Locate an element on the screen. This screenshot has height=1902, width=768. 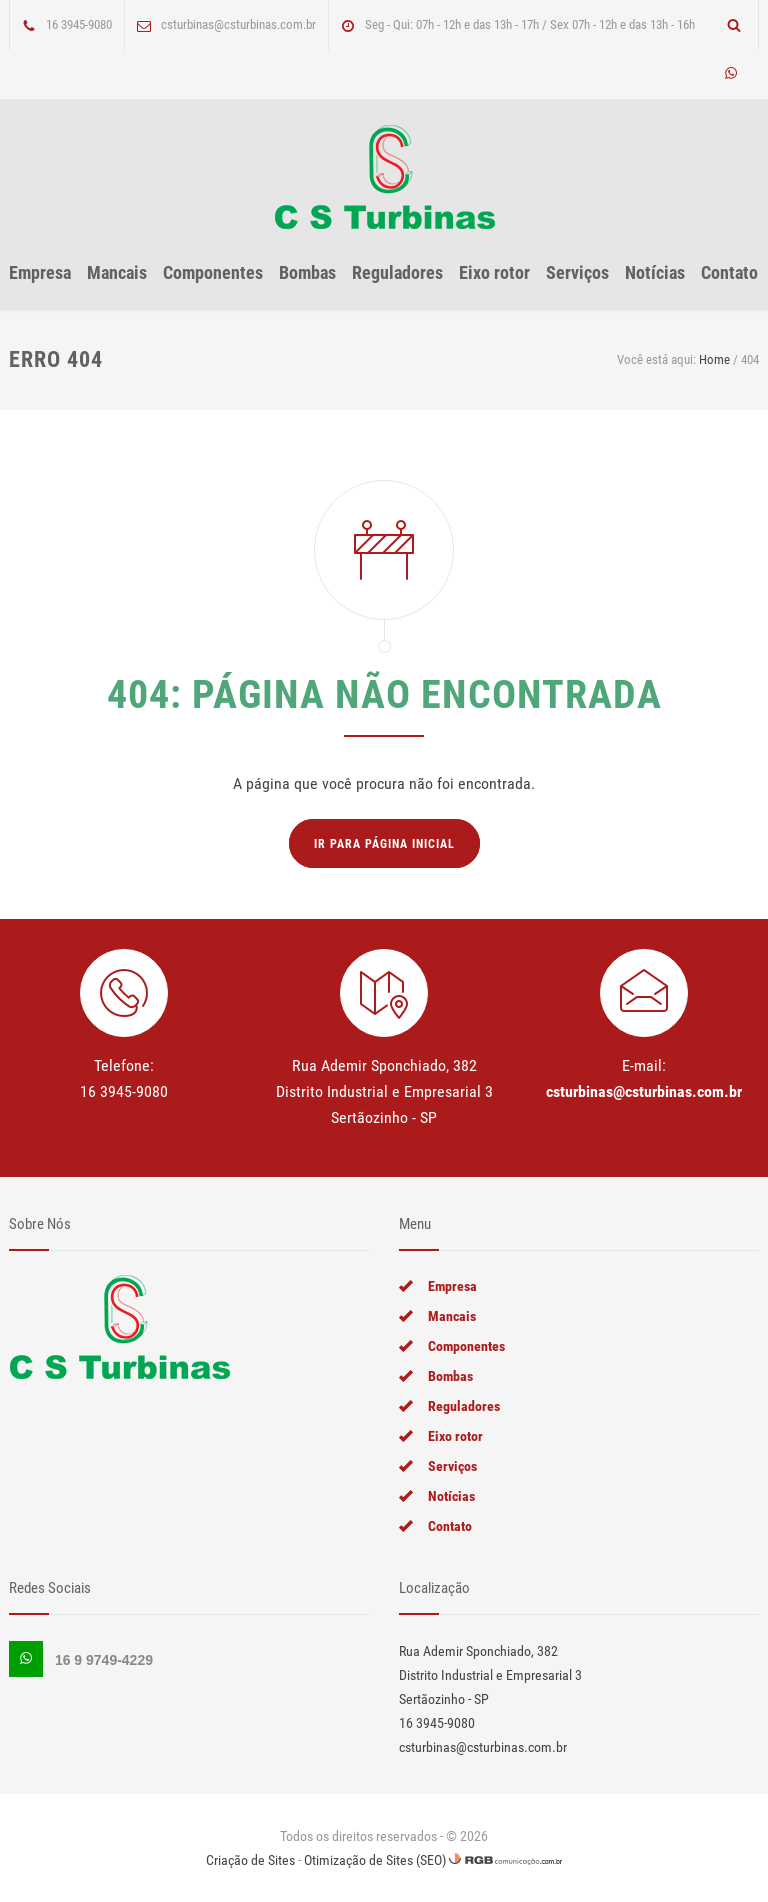
Otimização de Sites (SEO) is located at coordinates (375, 1860).